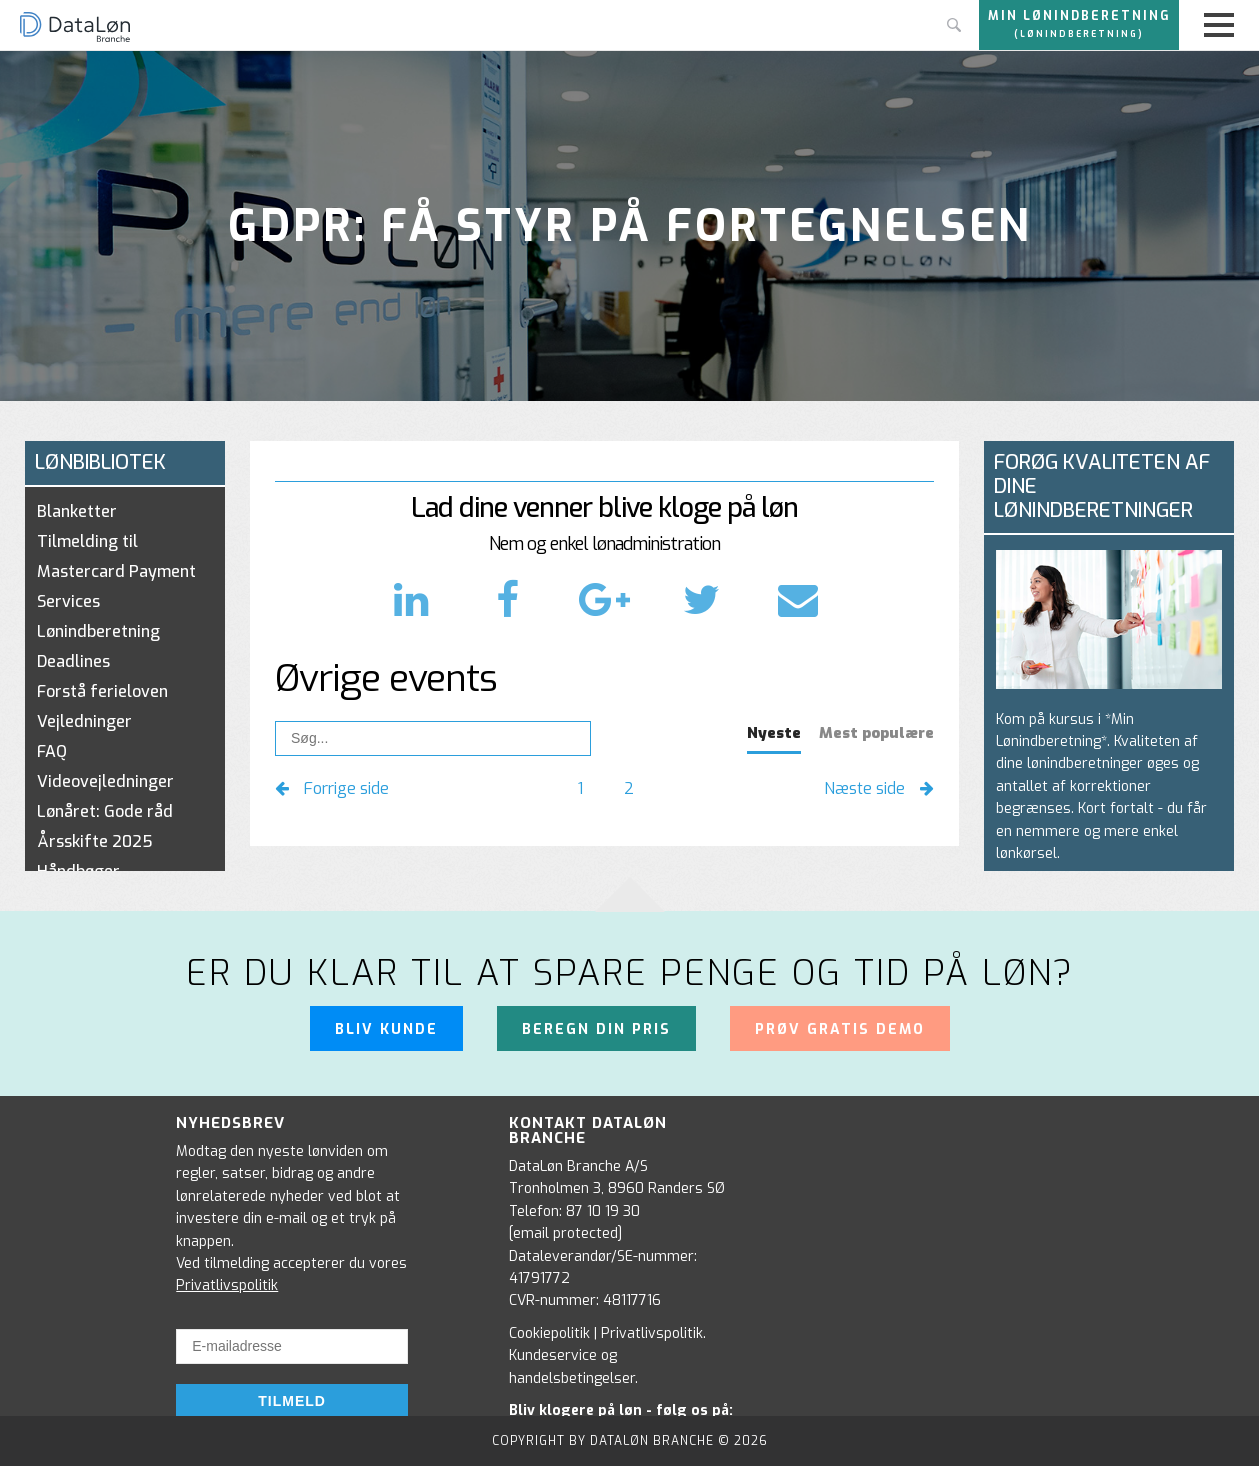  What do you see at coordinates (84, 721) in the screenshot?
I see `Vejledninger` at bounding box center [84, 721].